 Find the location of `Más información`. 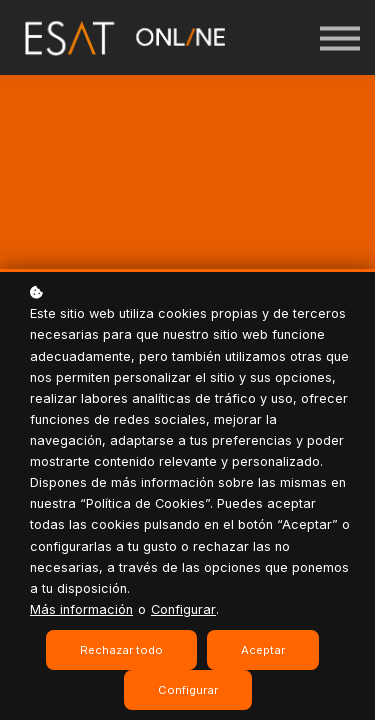

Más información is located at coordinates (81, 609).